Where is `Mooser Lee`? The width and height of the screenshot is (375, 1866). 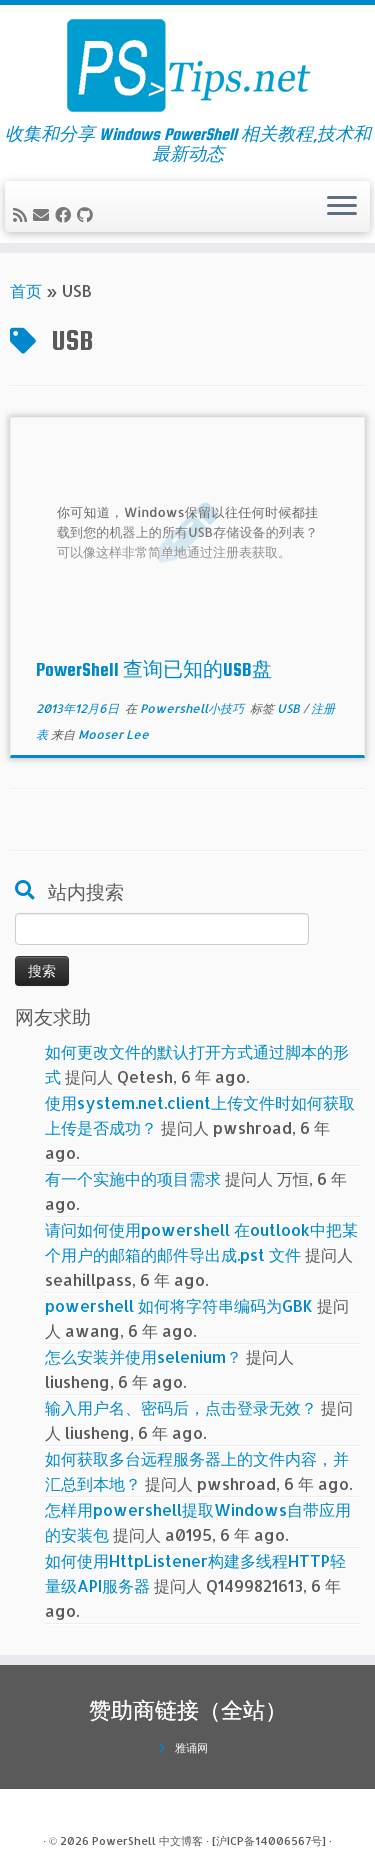 Mooser Lee is located at coordinates (113, 734).